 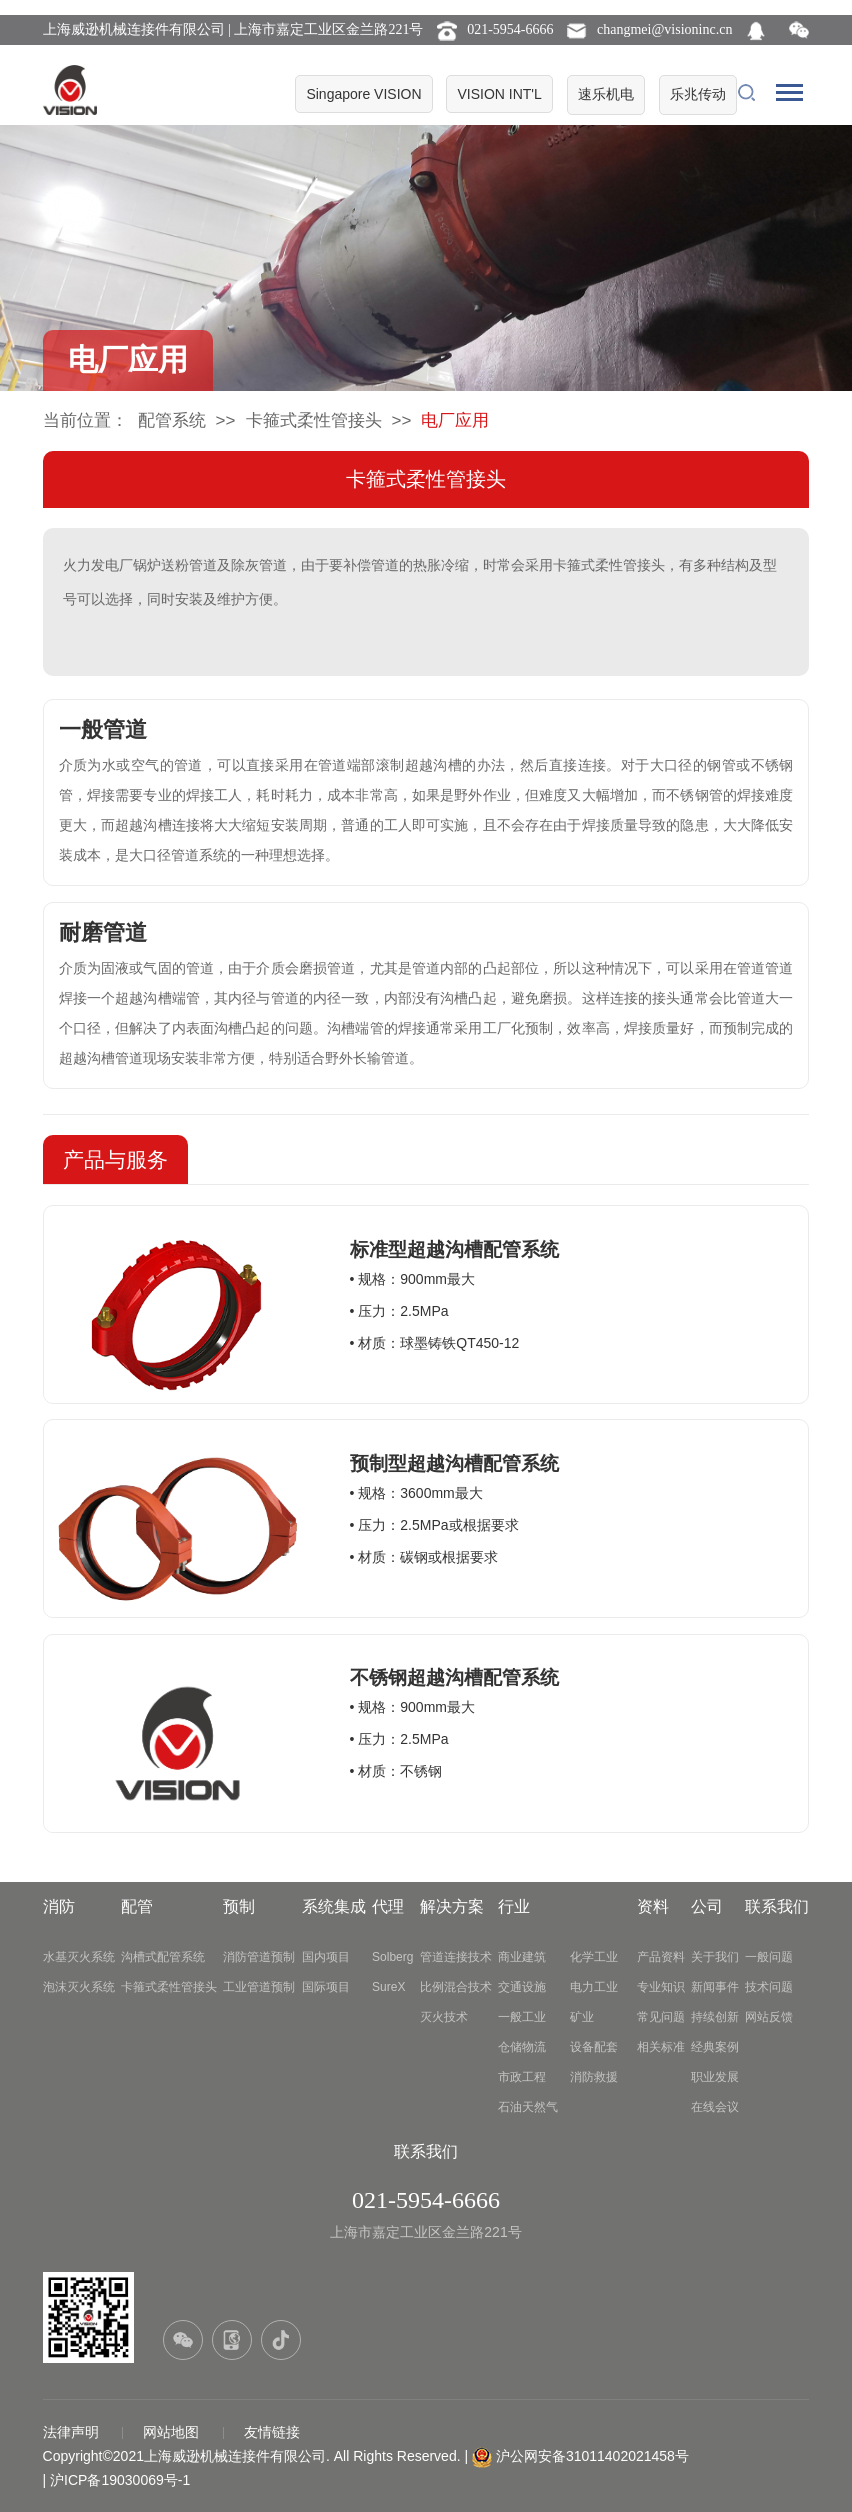 What do you see at coordinates (163, 1957) in the screenshot?
I see `沟槽式配管系统` at bounding box center [163, 1957].